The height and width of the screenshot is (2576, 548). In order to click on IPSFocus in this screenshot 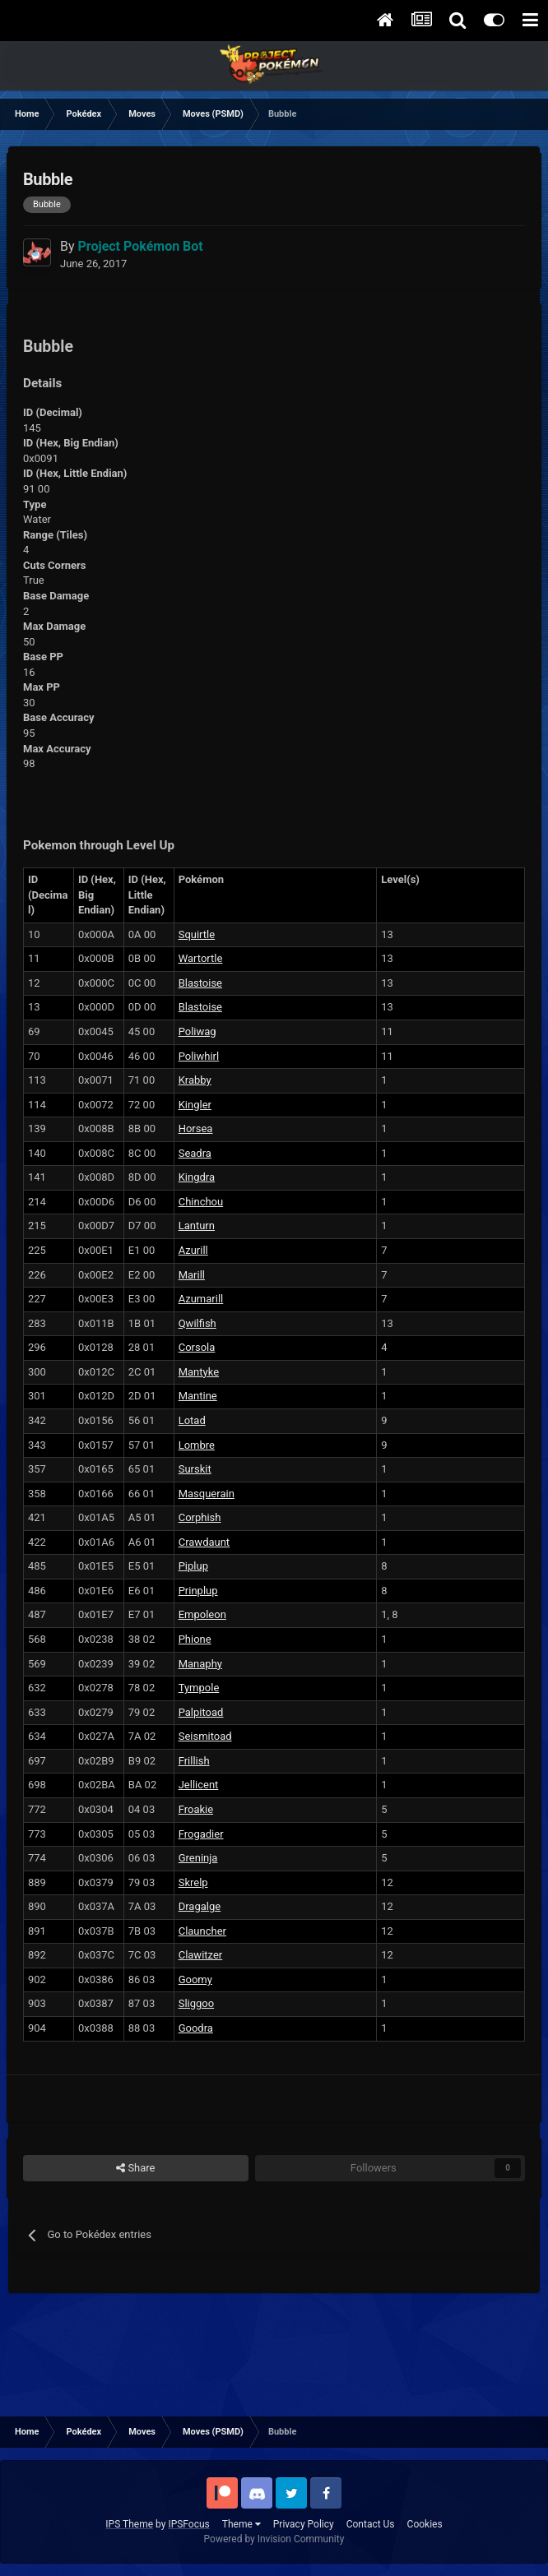, I will do `click(188, 2524)`.